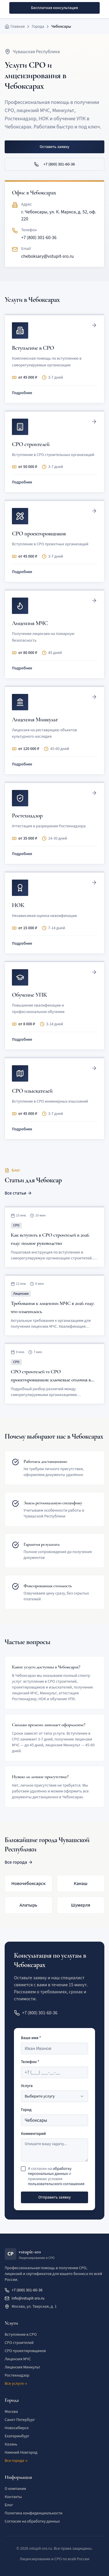 This screenshot has height=2576, width=109. I want to click on Отправить заявку, so click(54, 2197).